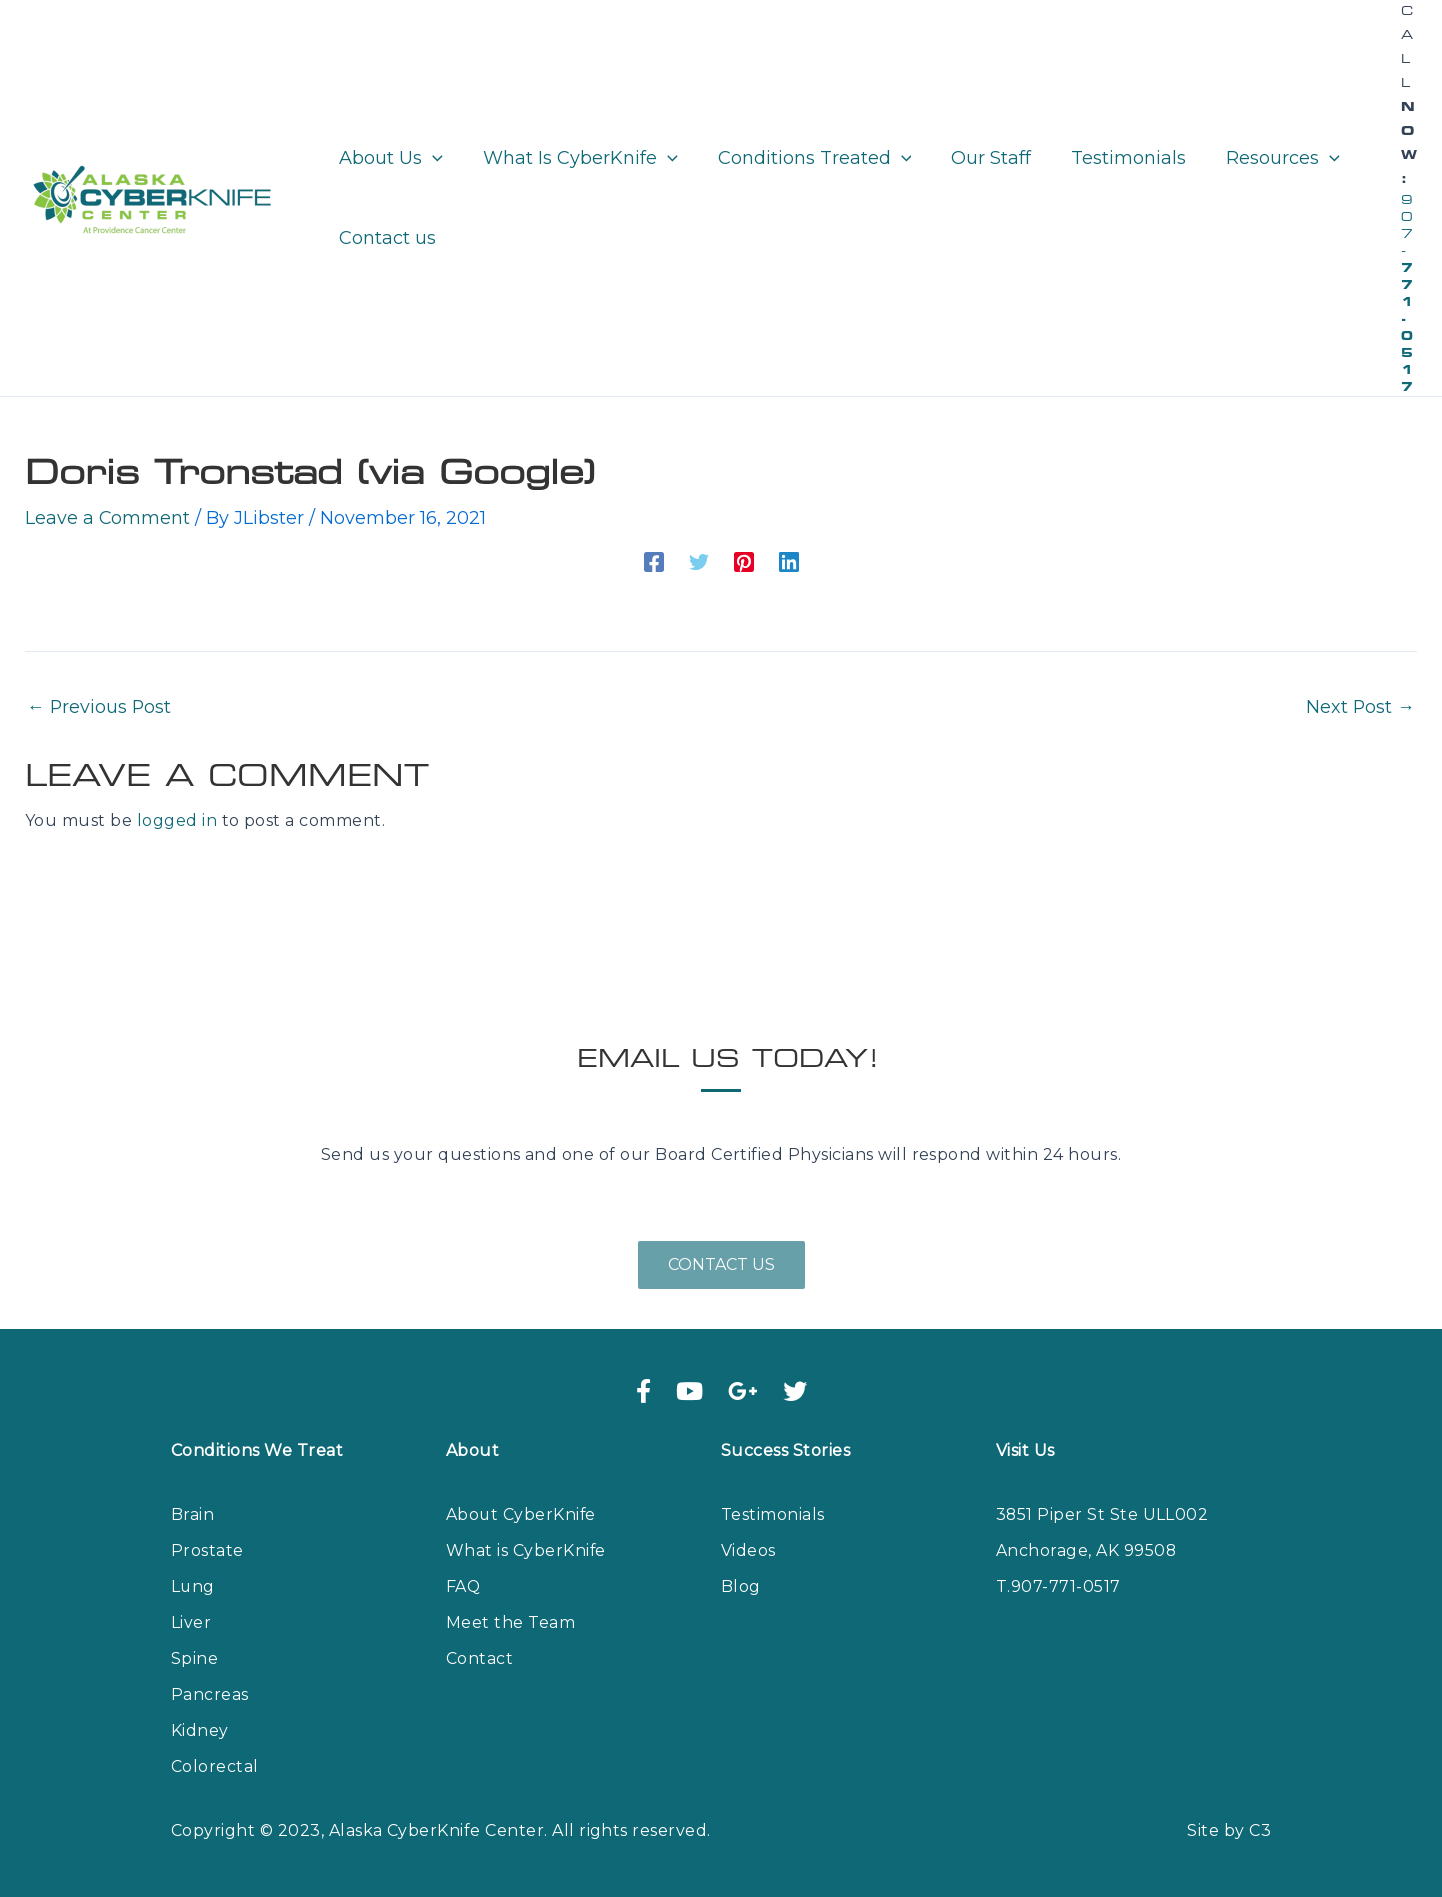 This screenshot has height=1897, width=1442. Describe the element at coordinates (748, 1550) in the screenshot. I see `Videos` at that location.